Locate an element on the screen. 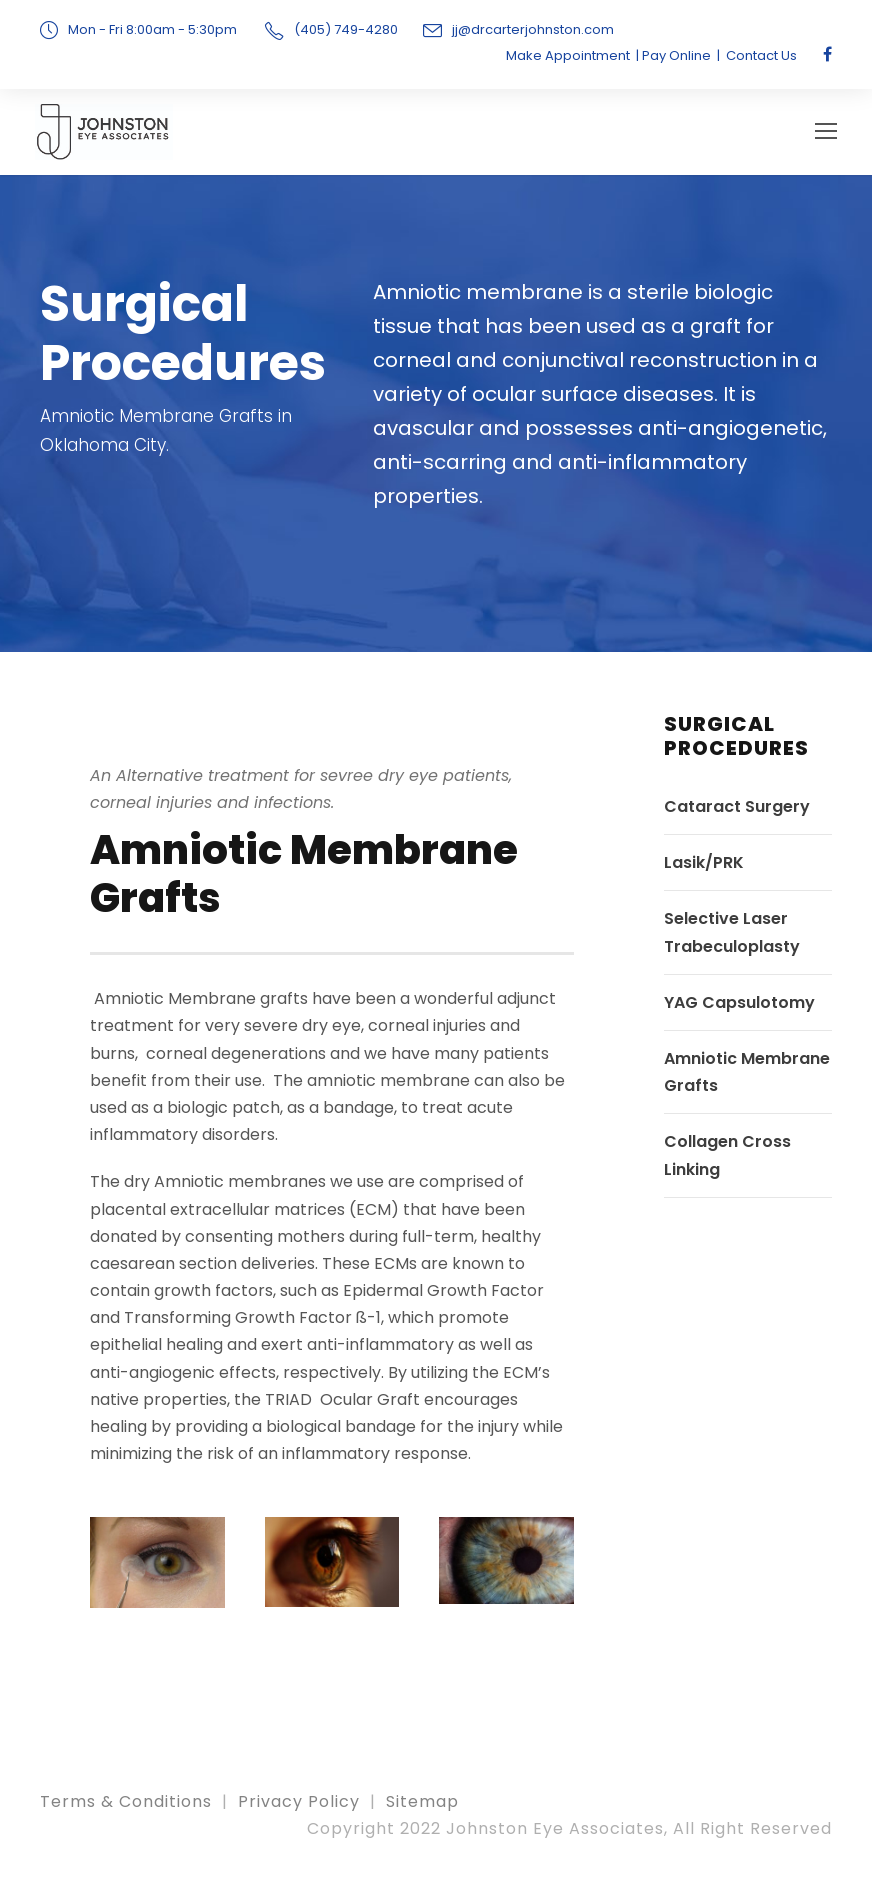 Image resolution: width=872 pixels, height=1877 pixels. (405) 749-4280 is located at coordinates (346, 29).